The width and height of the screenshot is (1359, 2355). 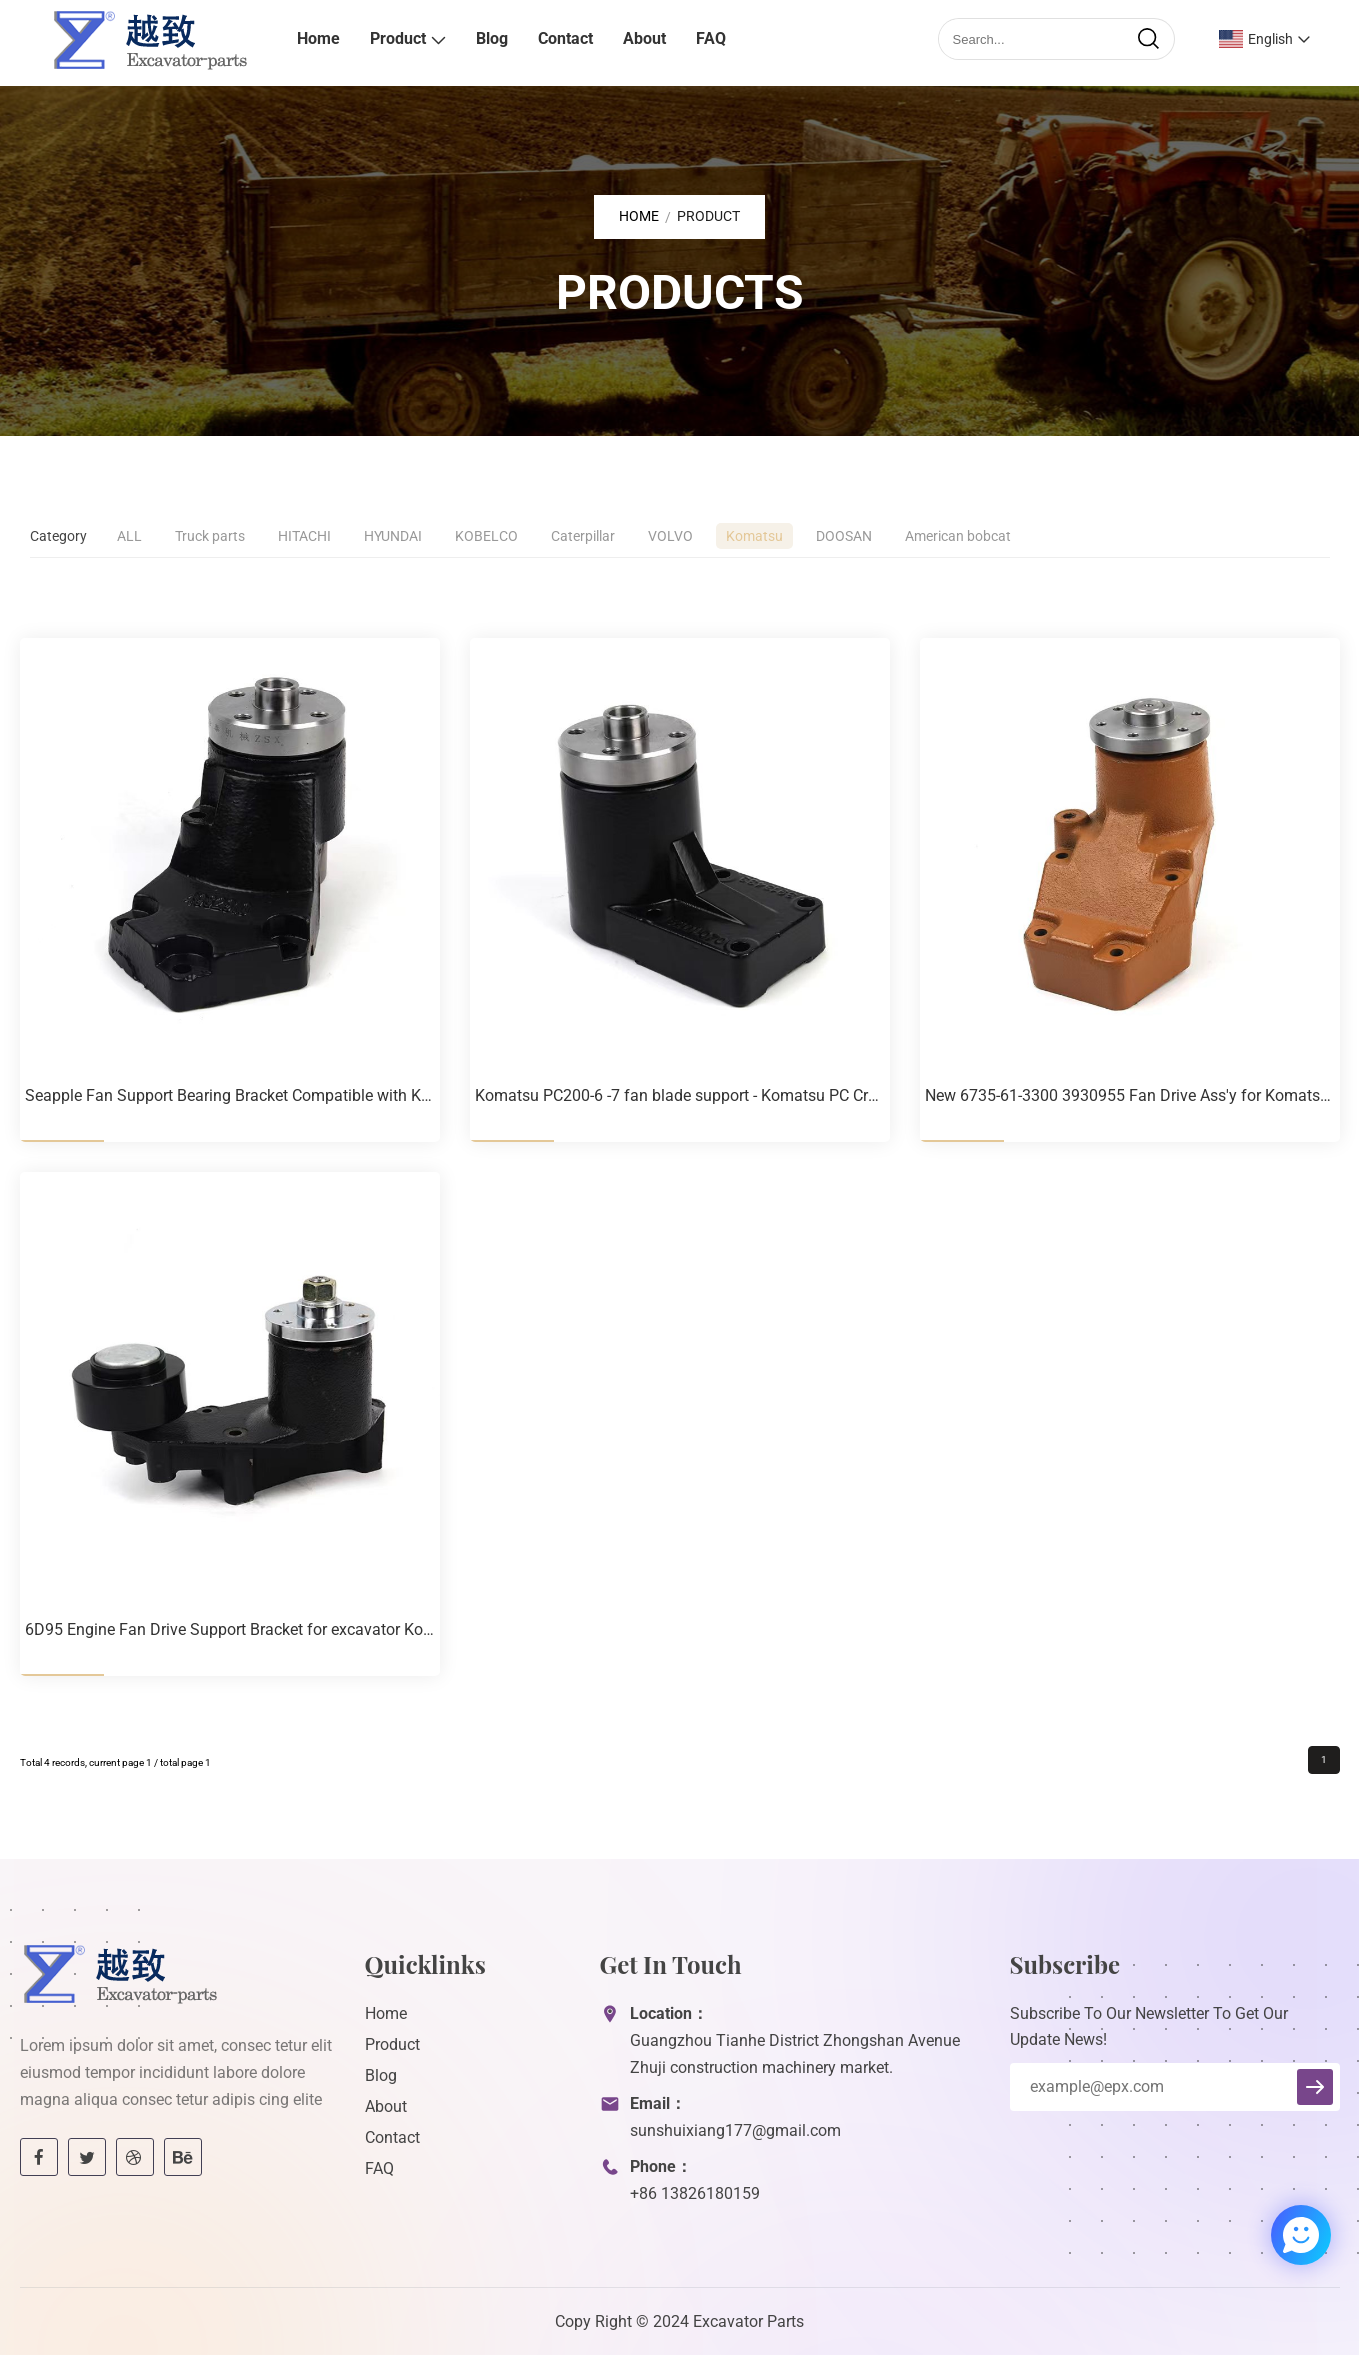 What do you see at coordinates (304, 536) in the screenshot?
I see `HITACHI` at bounding box center [304, 536].